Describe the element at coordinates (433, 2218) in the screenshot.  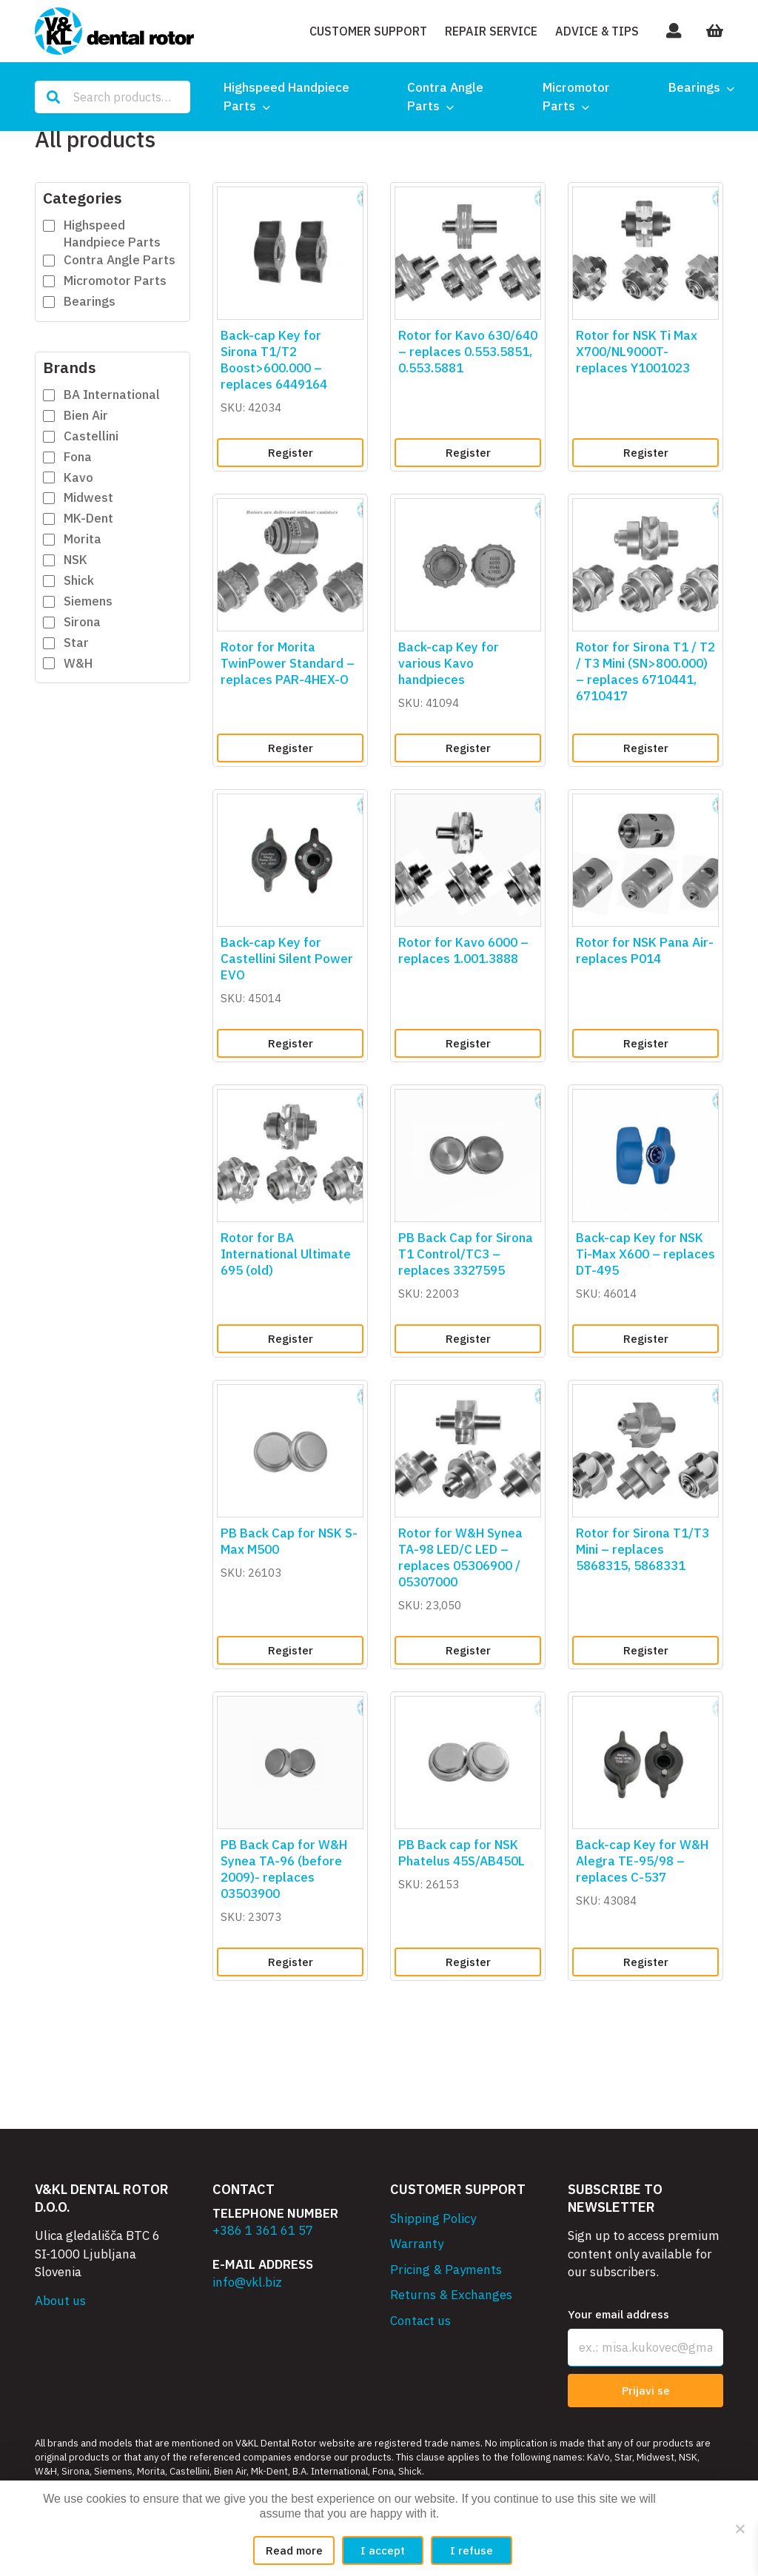
I see `Shipping Policy` at that location.